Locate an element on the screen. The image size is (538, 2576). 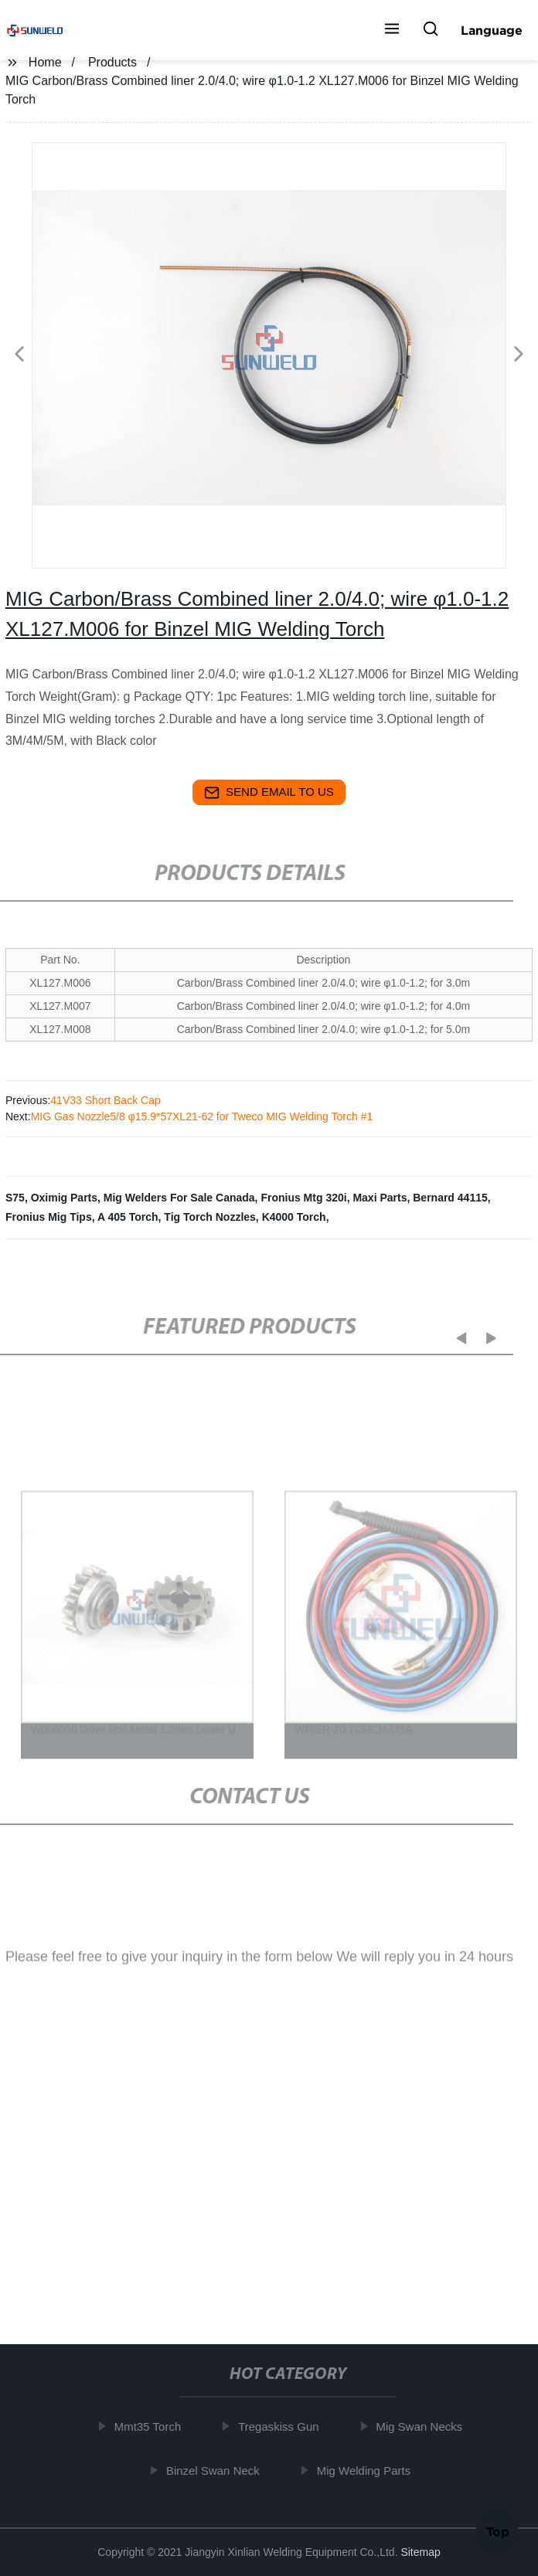
Fronius Mig Tips is located at coordinates (48, 1217).